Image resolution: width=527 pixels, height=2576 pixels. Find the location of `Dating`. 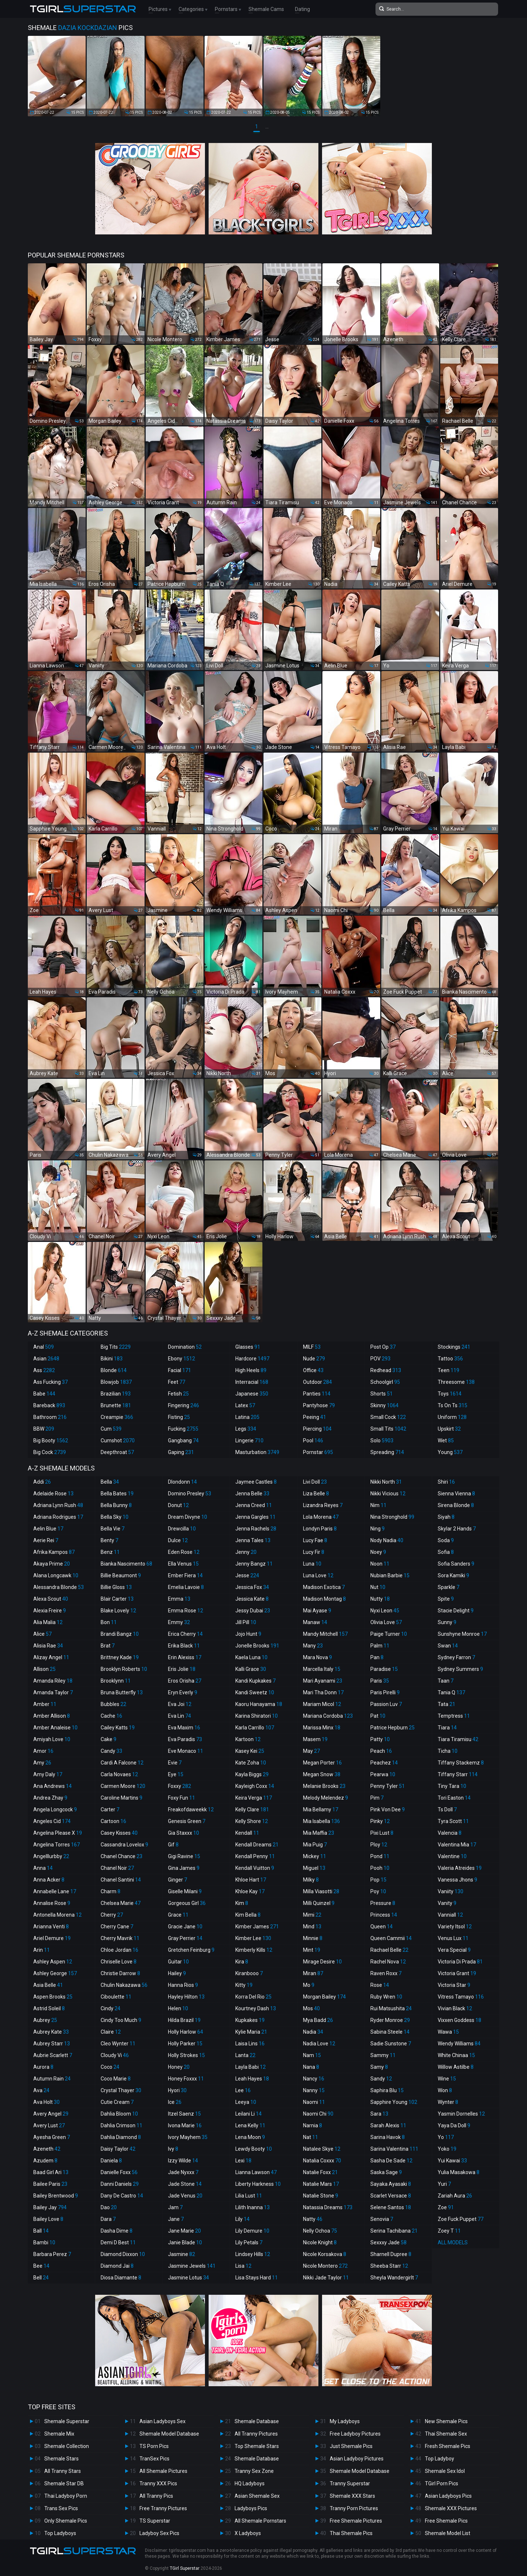

Dating is located at coordinates (302, 9).